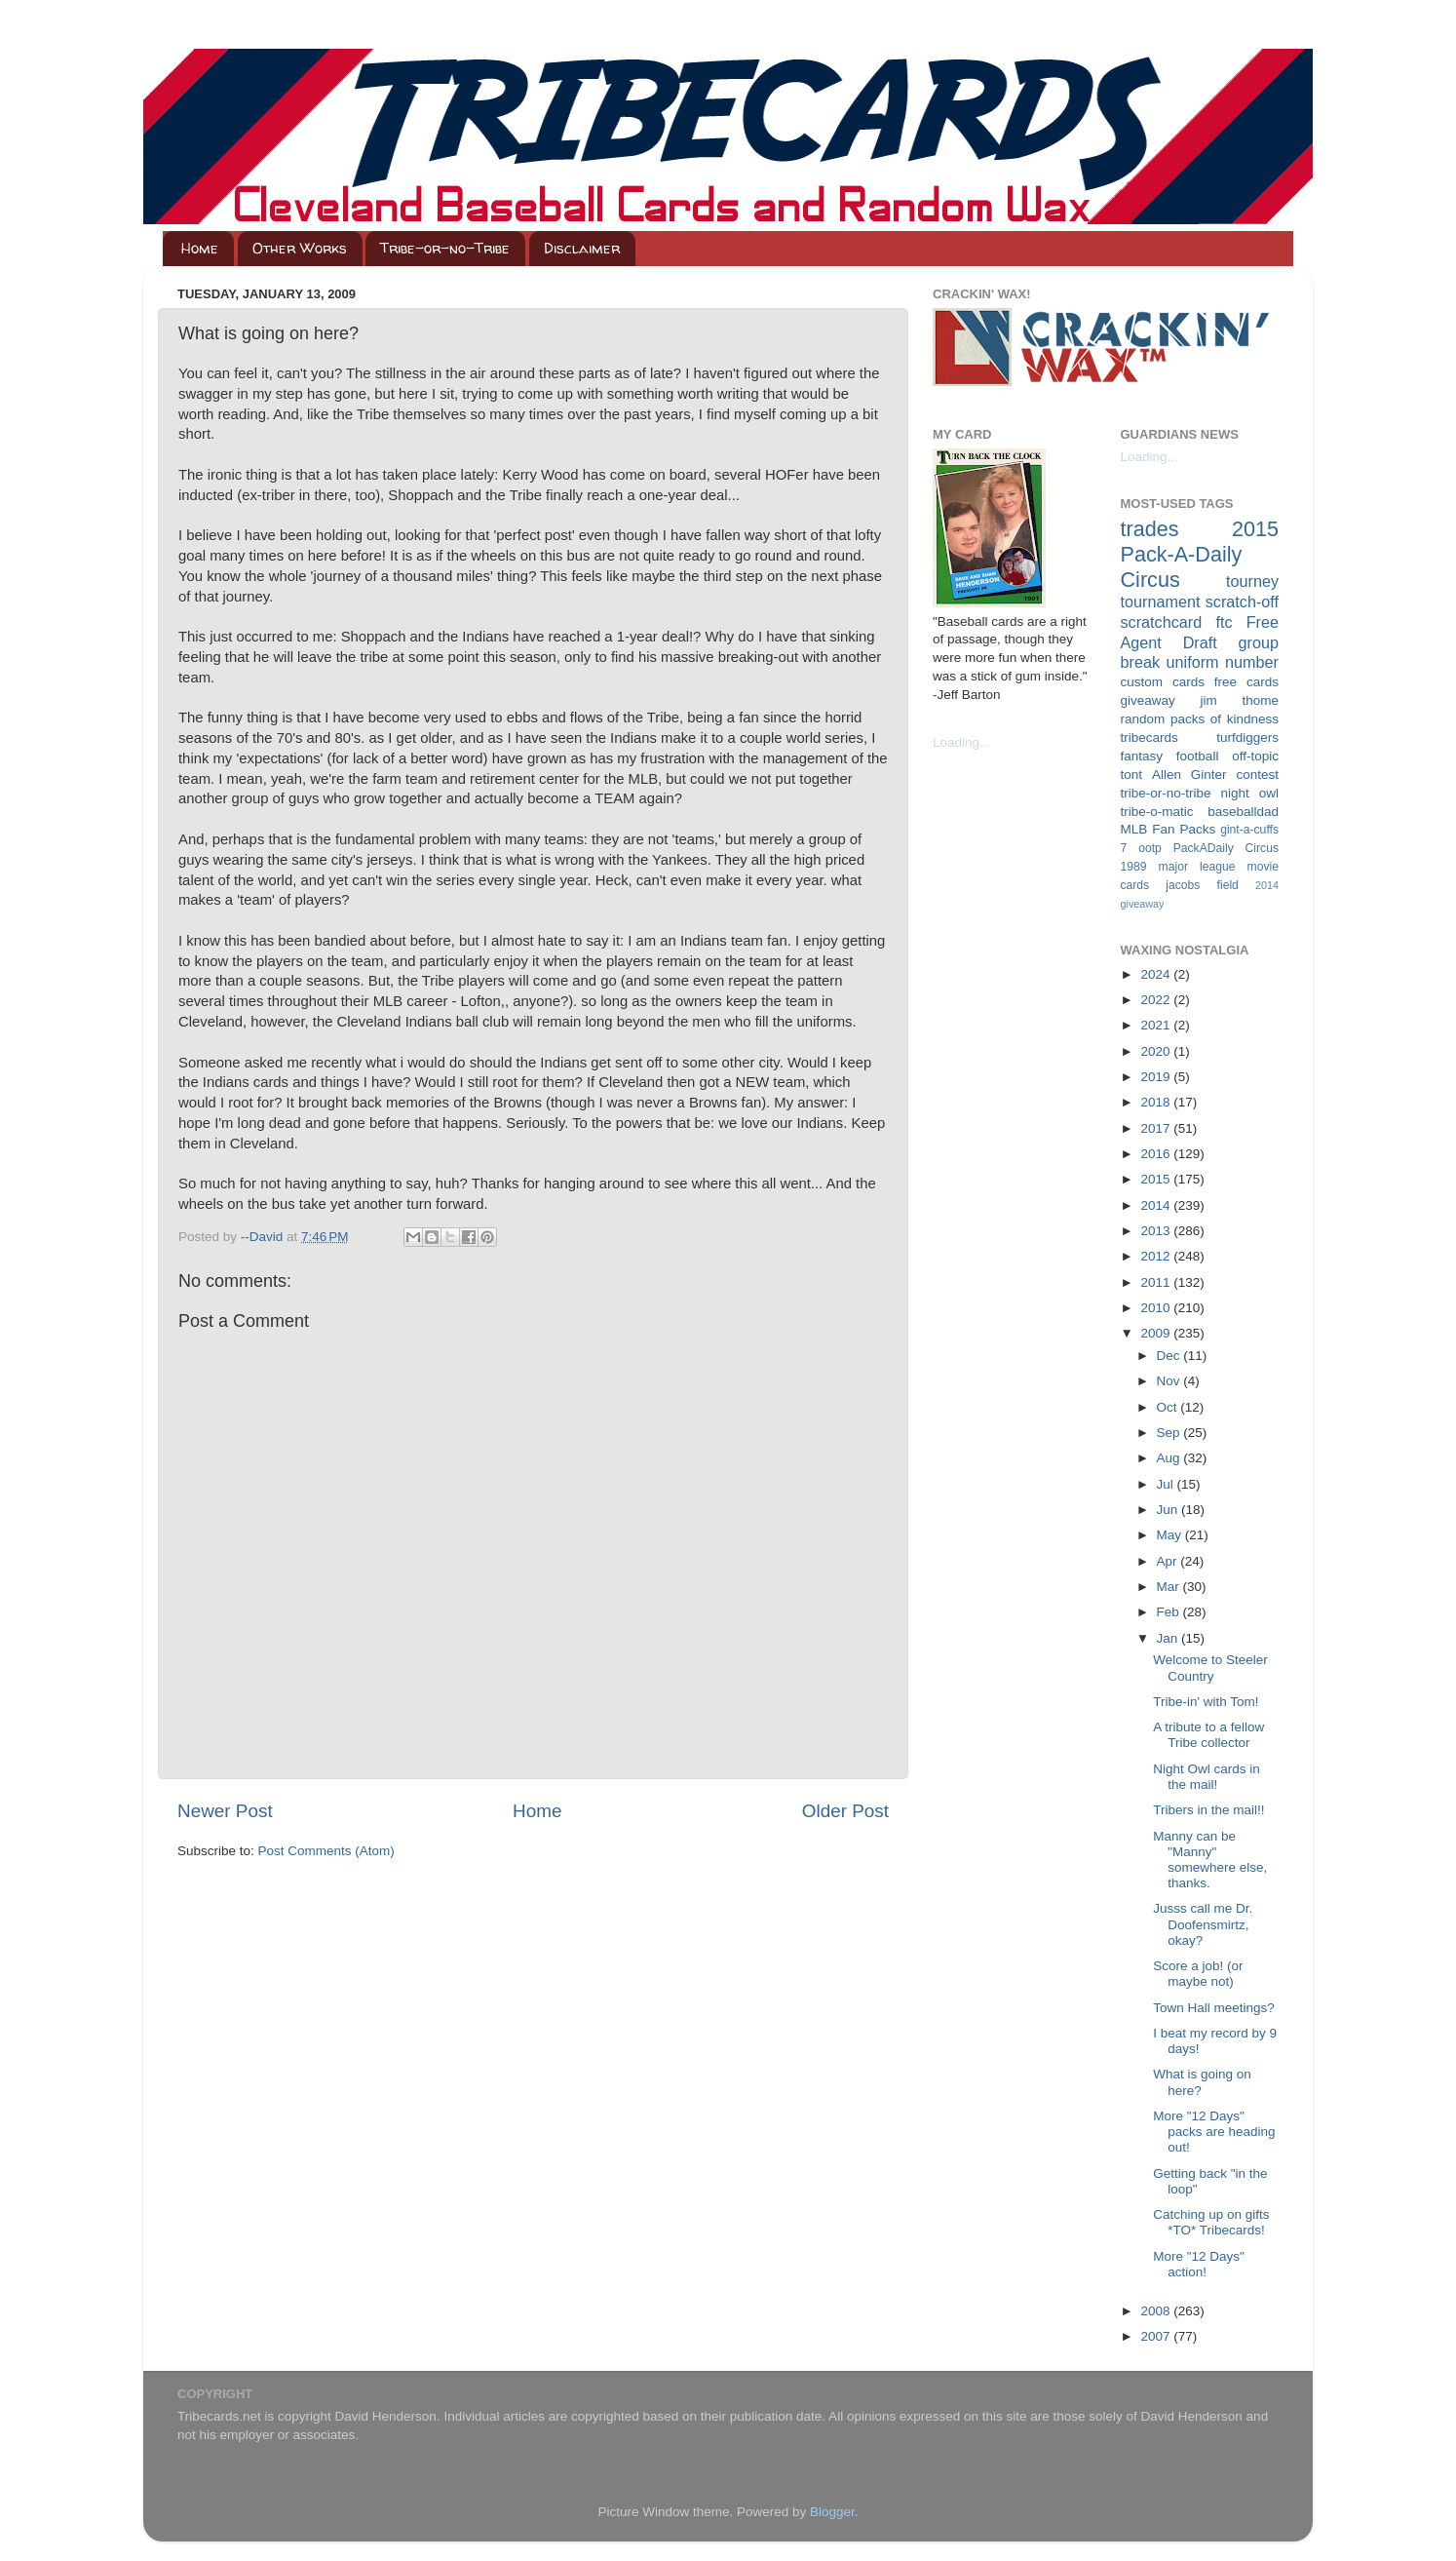 The image size is (1456, 2561). I want to click on More "12 Days" packs are heading out!, so click(1214, 2131).